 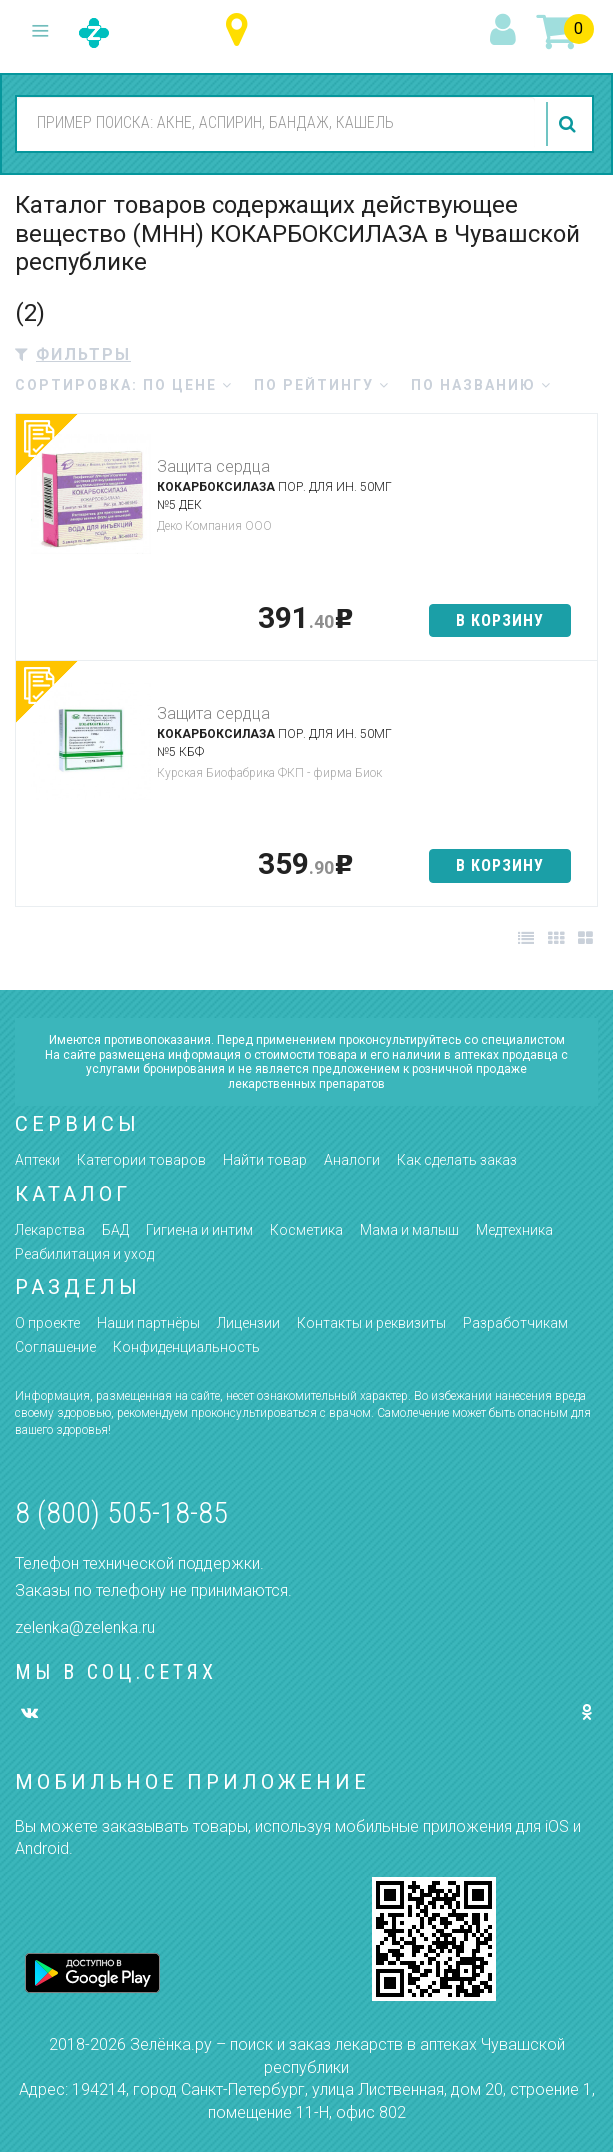 I want to click on по названию, so click(x=481, y=385).